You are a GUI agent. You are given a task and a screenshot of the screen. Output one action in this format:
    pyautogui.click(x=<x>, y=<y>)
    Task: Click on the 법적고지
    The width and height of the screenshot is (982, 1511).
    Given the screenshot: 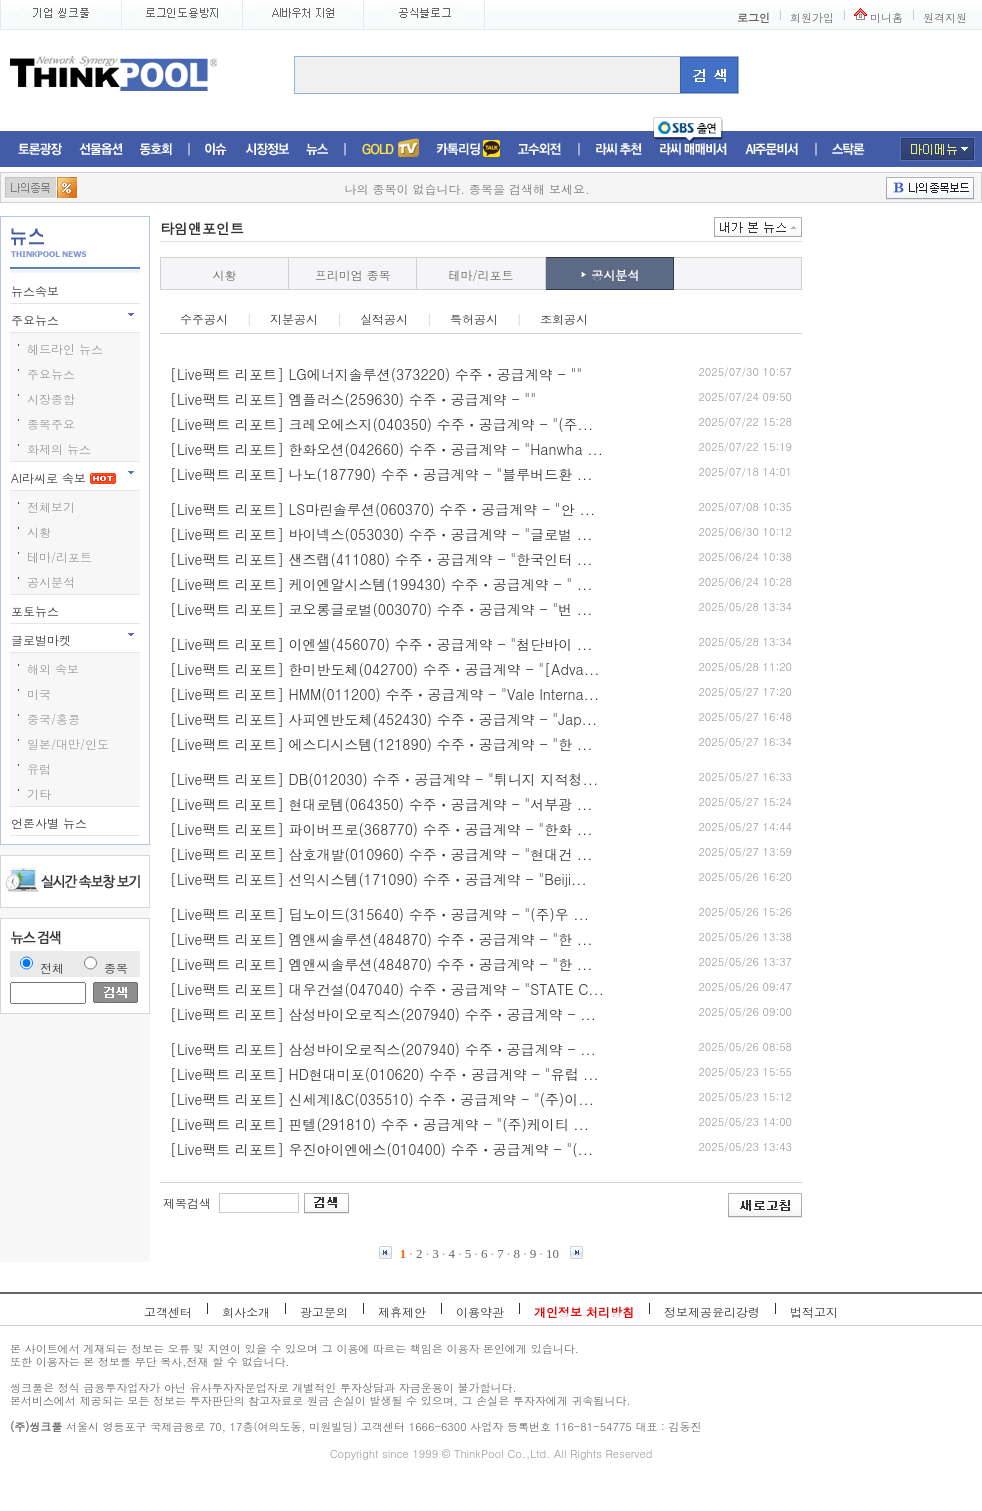 What is the action you would take?
    pyautogui.click(x=814, y=1311)
    